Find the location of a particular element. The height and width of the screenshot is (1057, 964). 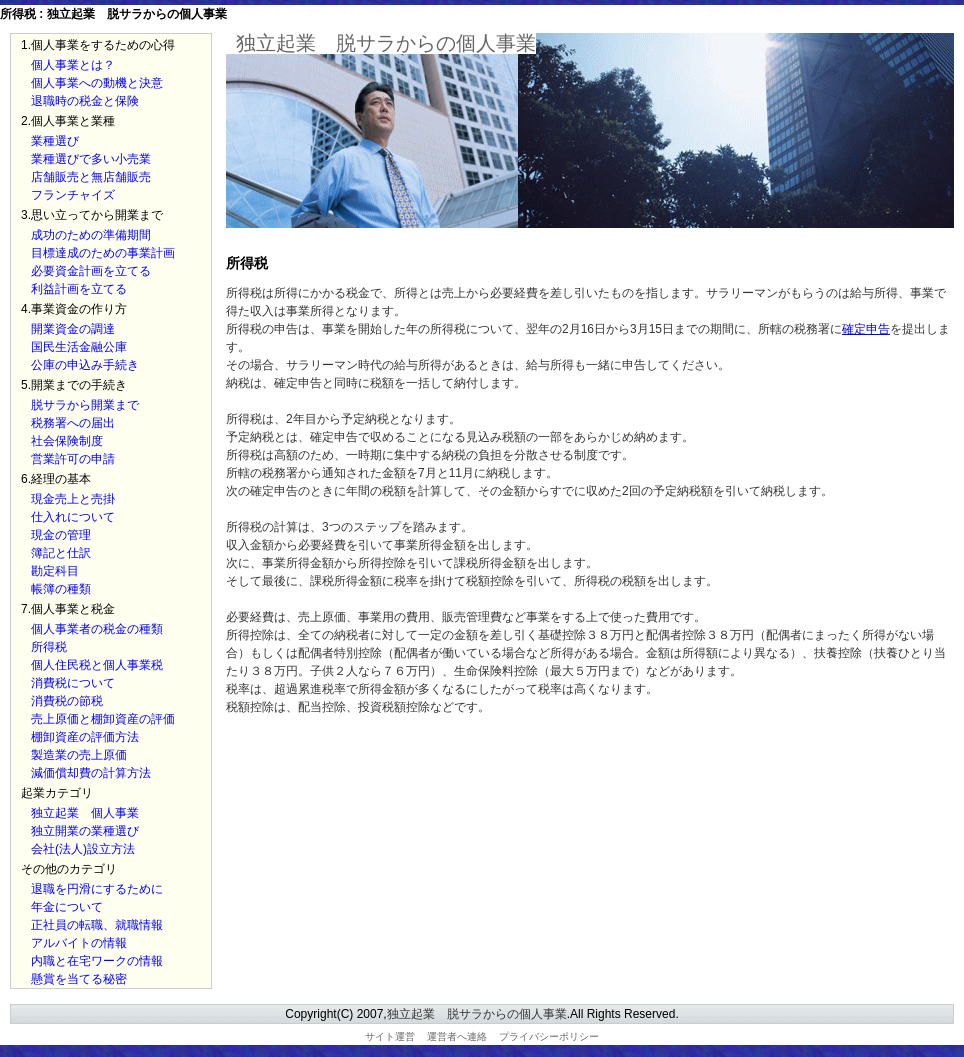

業種選びで多い小売業 is located at coordinates (91, 159).